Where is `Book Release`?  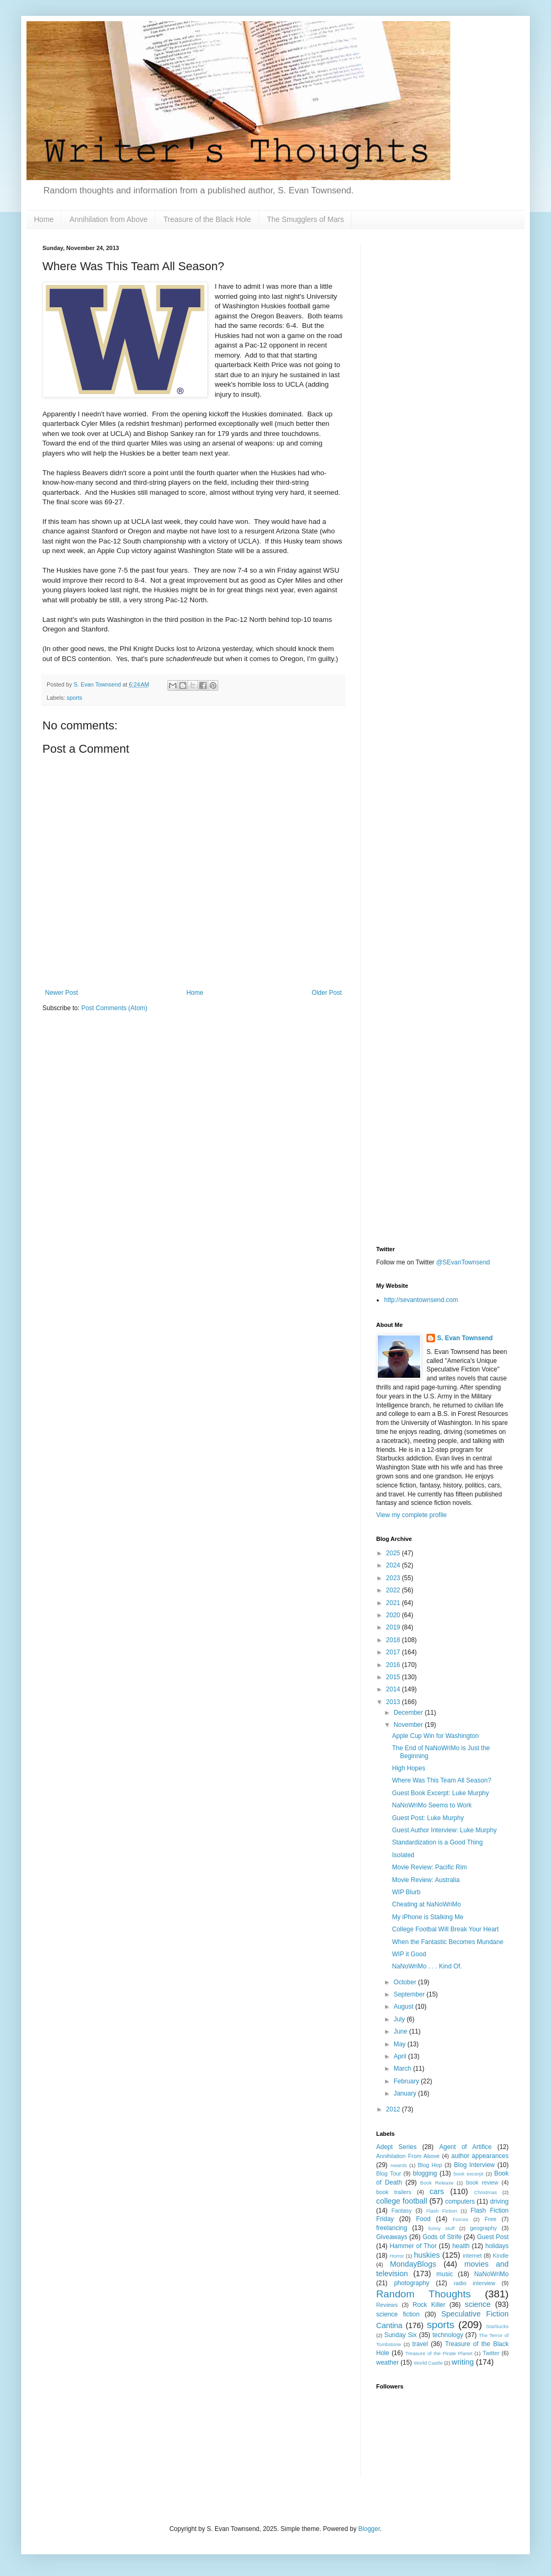 Book Release is located at coordinates (437, 2183).